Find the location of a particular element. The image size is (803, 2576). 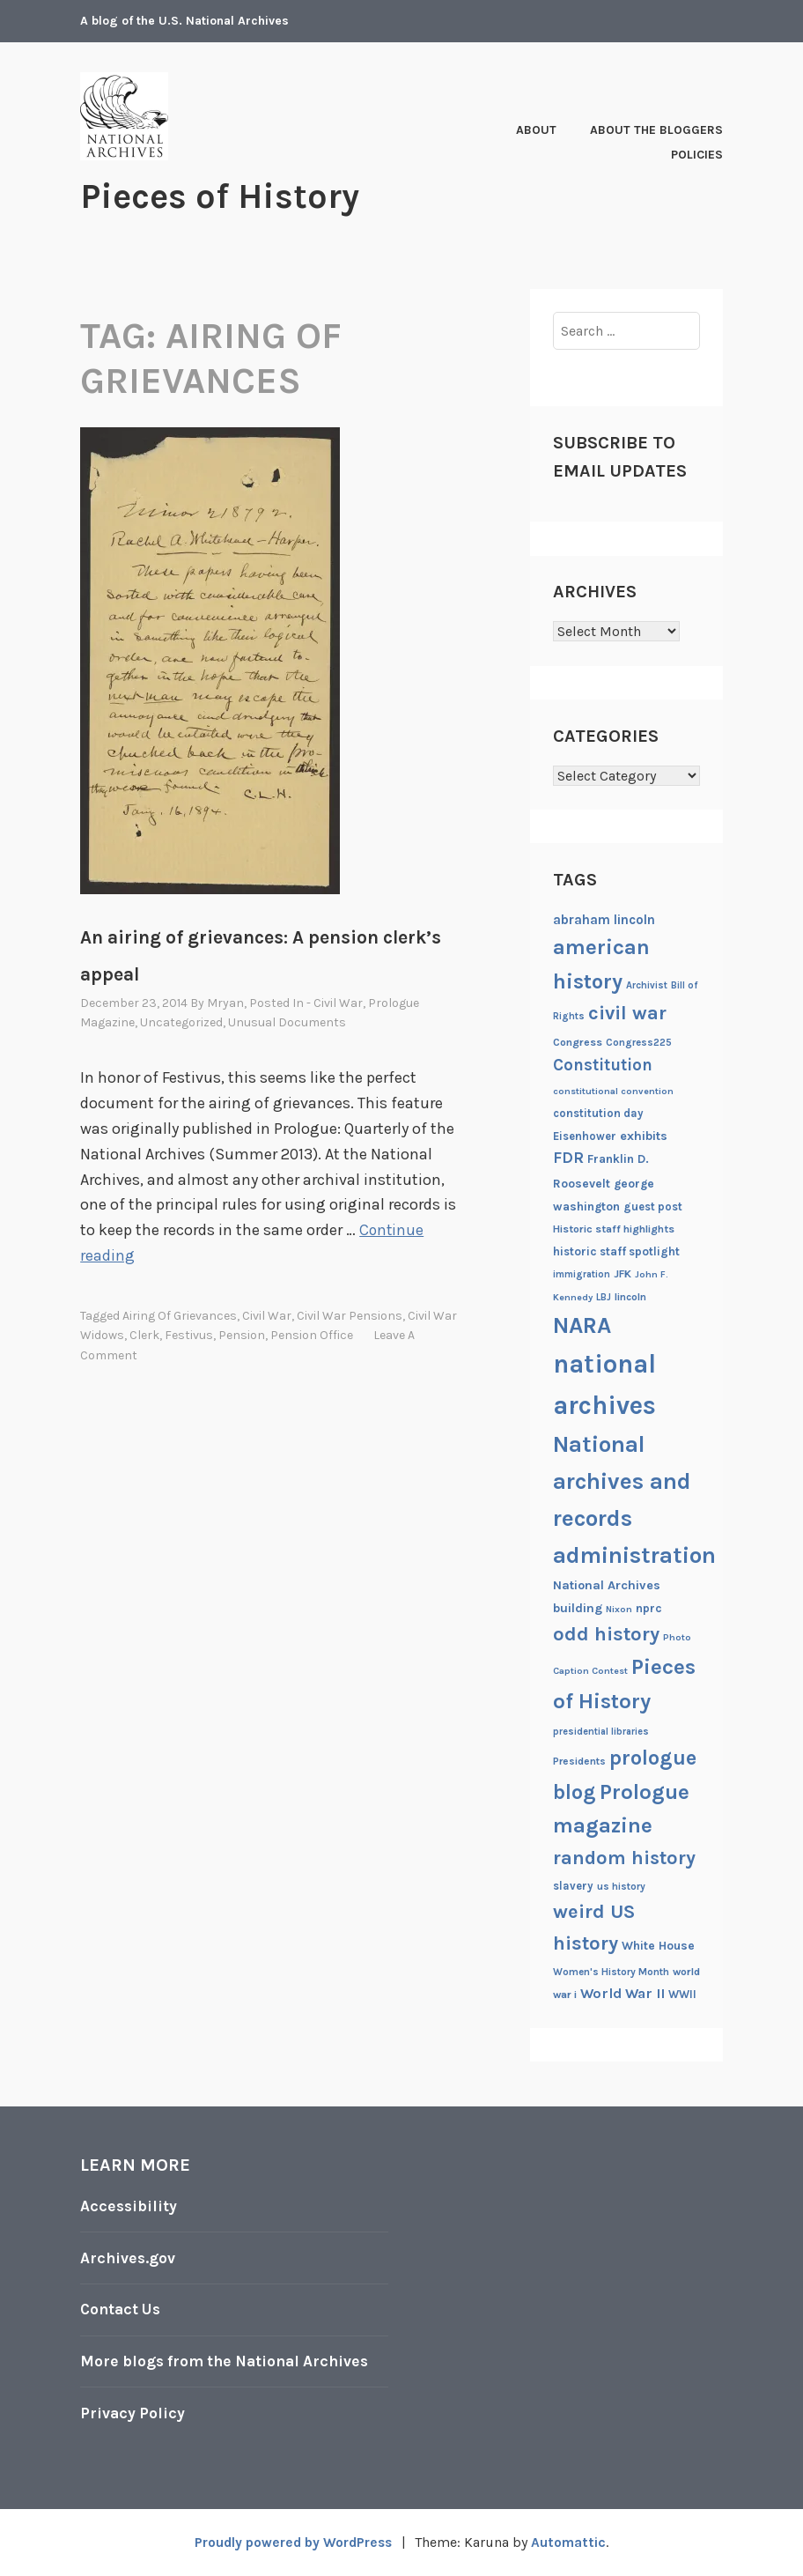

abraham lincoln [abraham lincoln (28 items)] is located at coordinates (604, 919).